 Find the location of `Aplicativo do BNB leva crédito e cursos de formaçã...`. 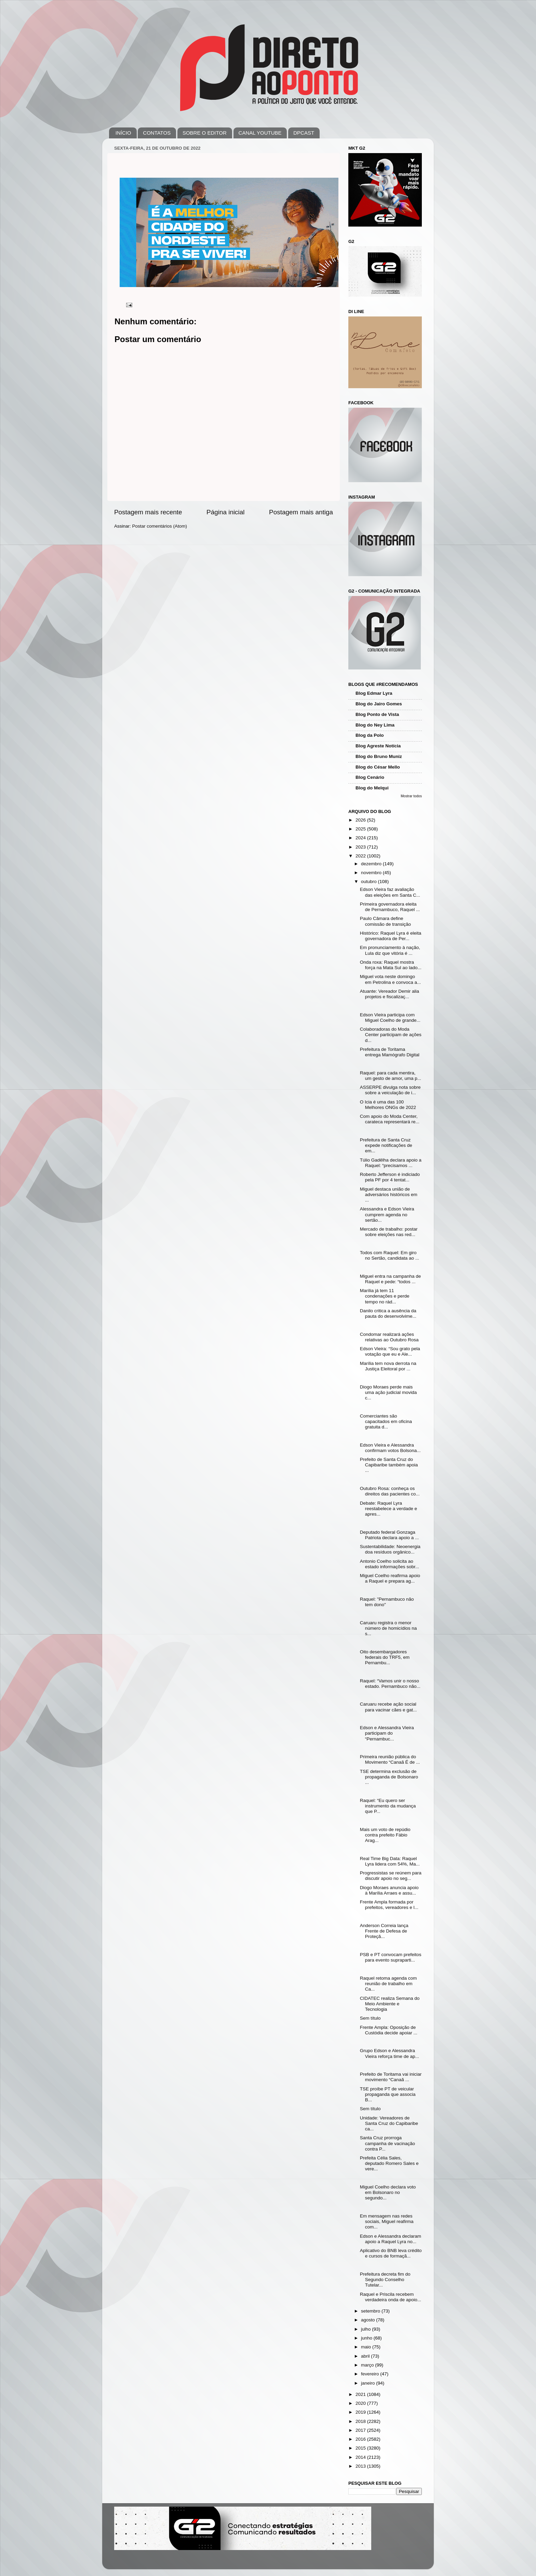

Aplicativo do BNB leva crédito e cursos de formaçã... is located at coordinates (391, 2253).